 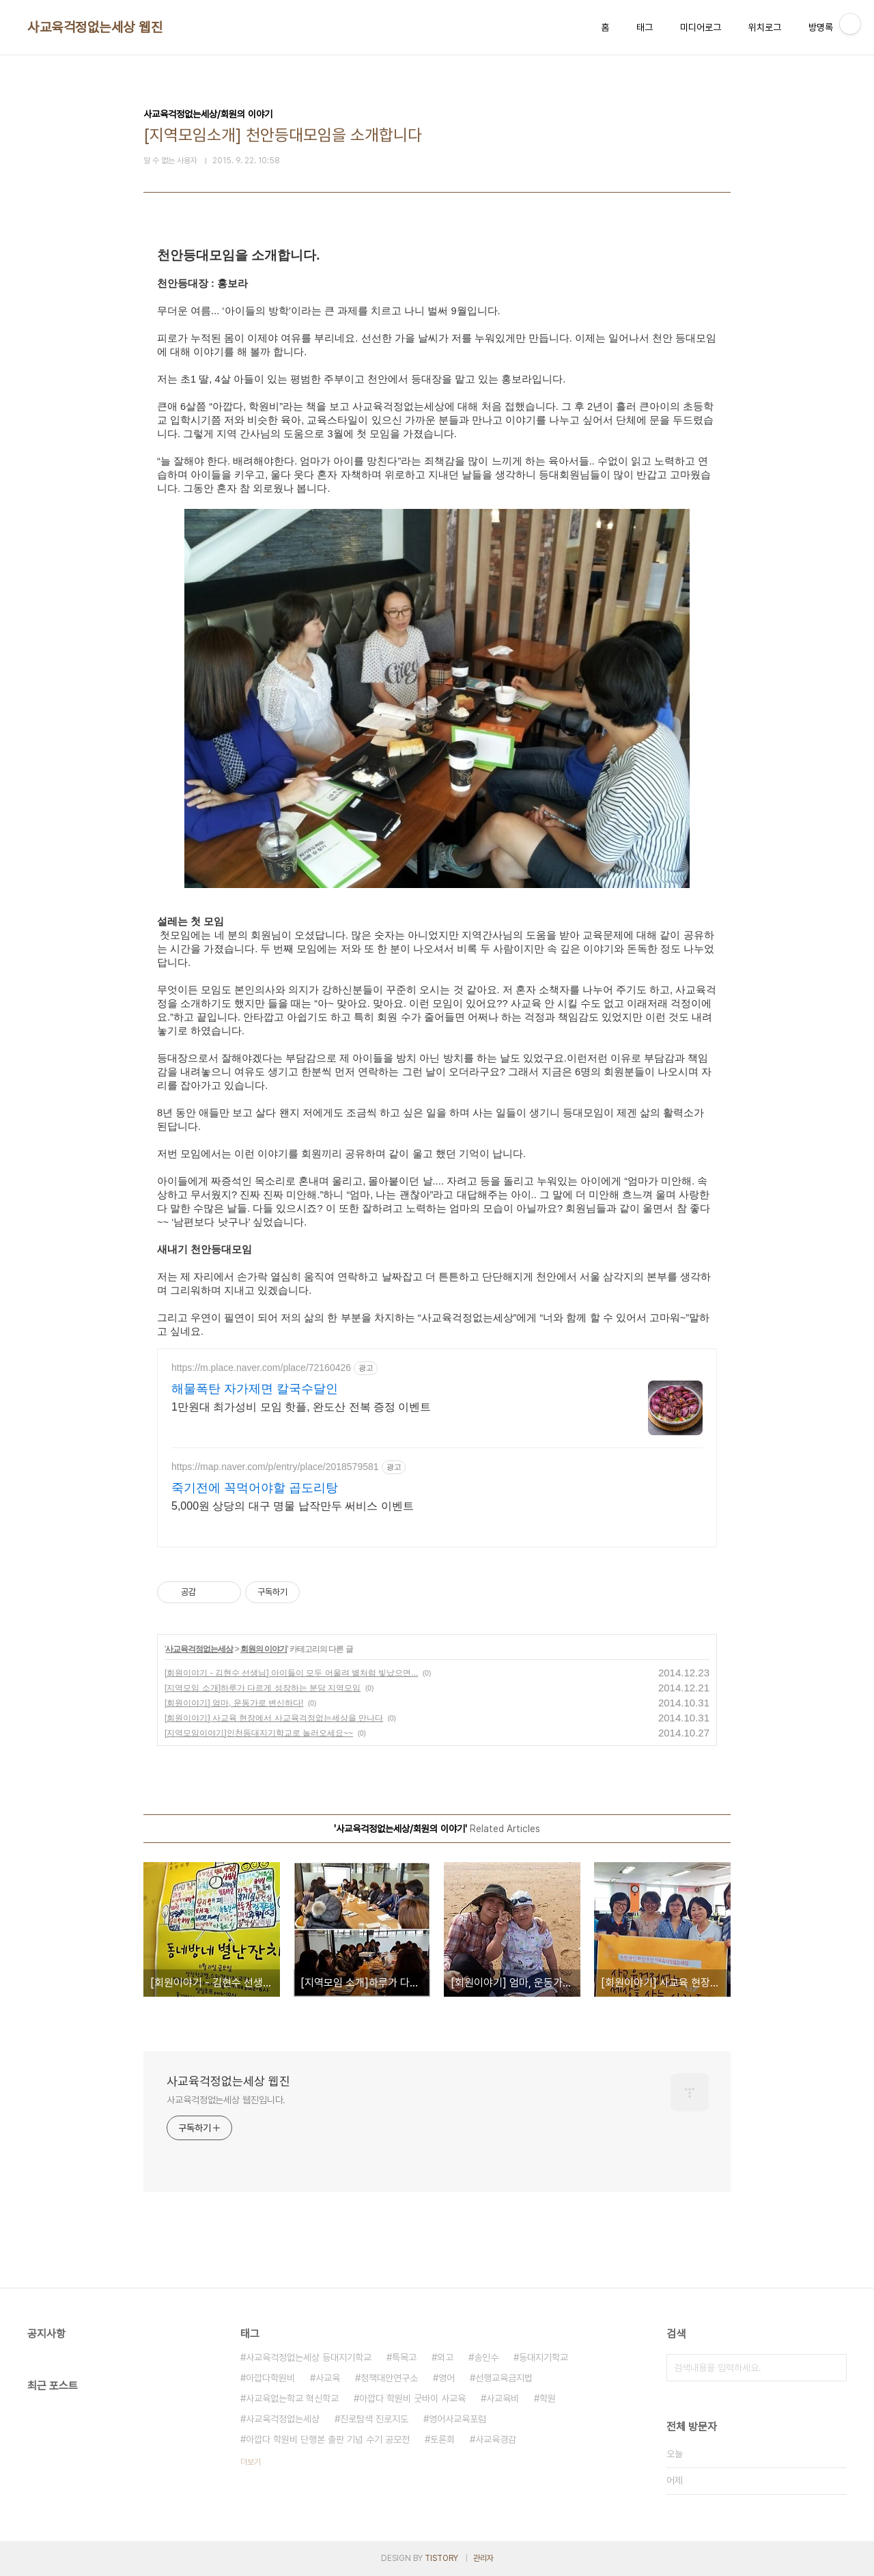 I want to click on 토론회, so click(x=442, y=2439).